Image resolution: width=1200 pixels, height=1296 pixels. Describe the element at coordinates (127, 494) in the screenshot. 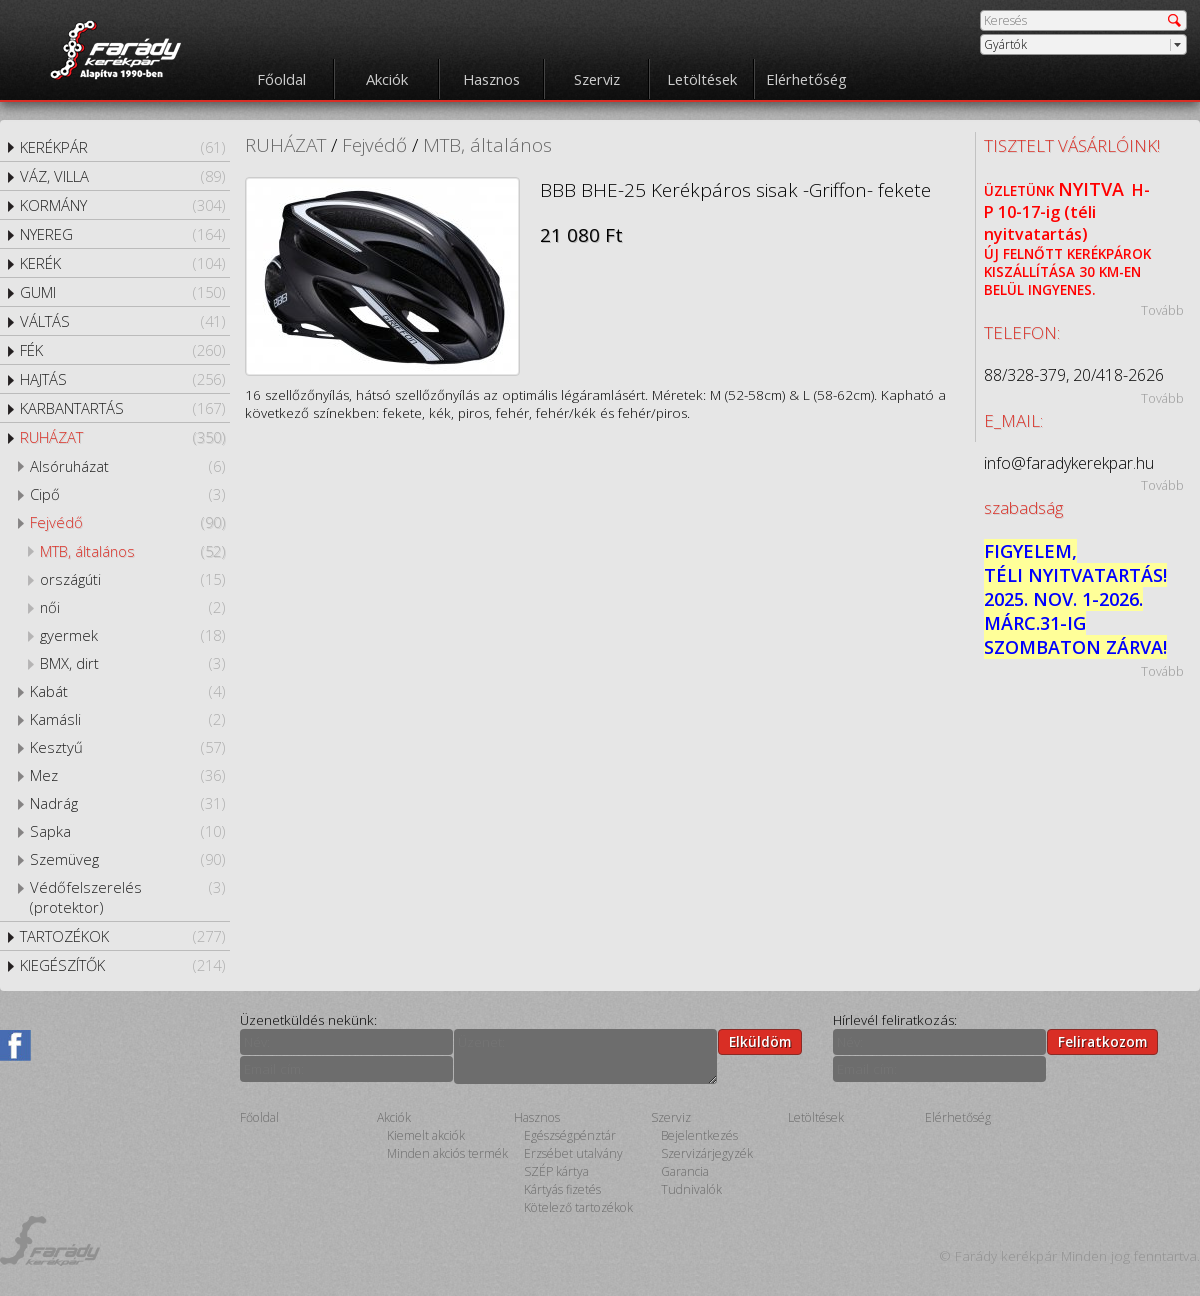

I see `Cipő` at that location.